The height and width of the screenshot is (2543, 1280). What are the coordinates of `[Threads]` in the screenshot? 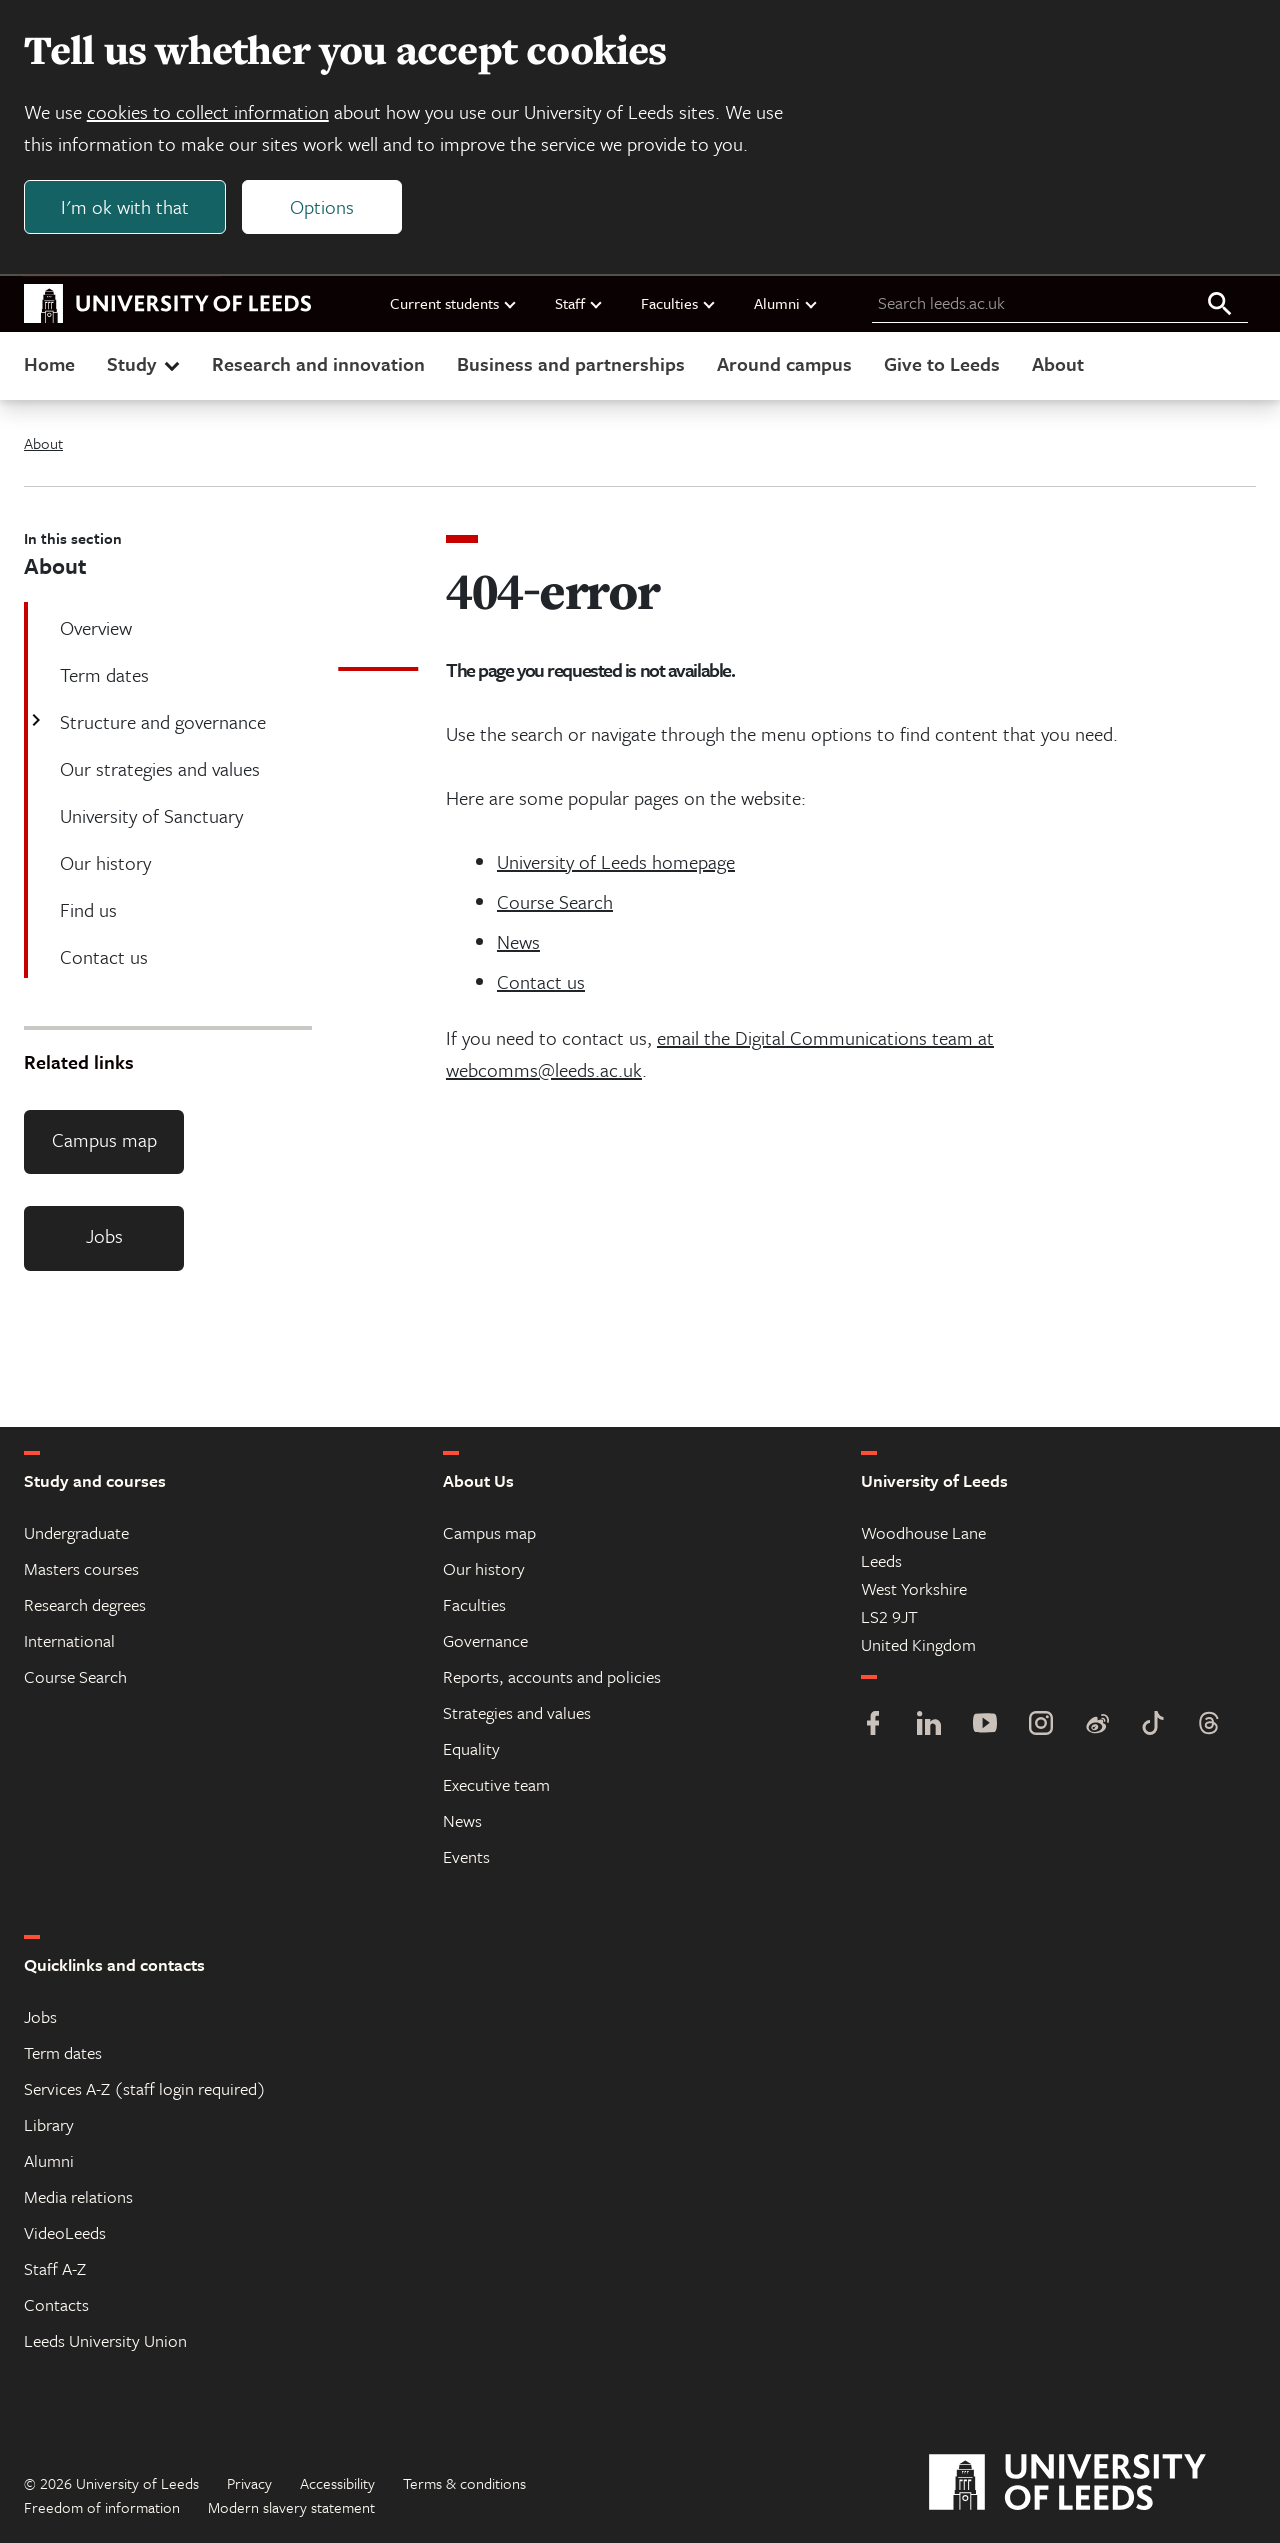 It's located at (1209, 1725).